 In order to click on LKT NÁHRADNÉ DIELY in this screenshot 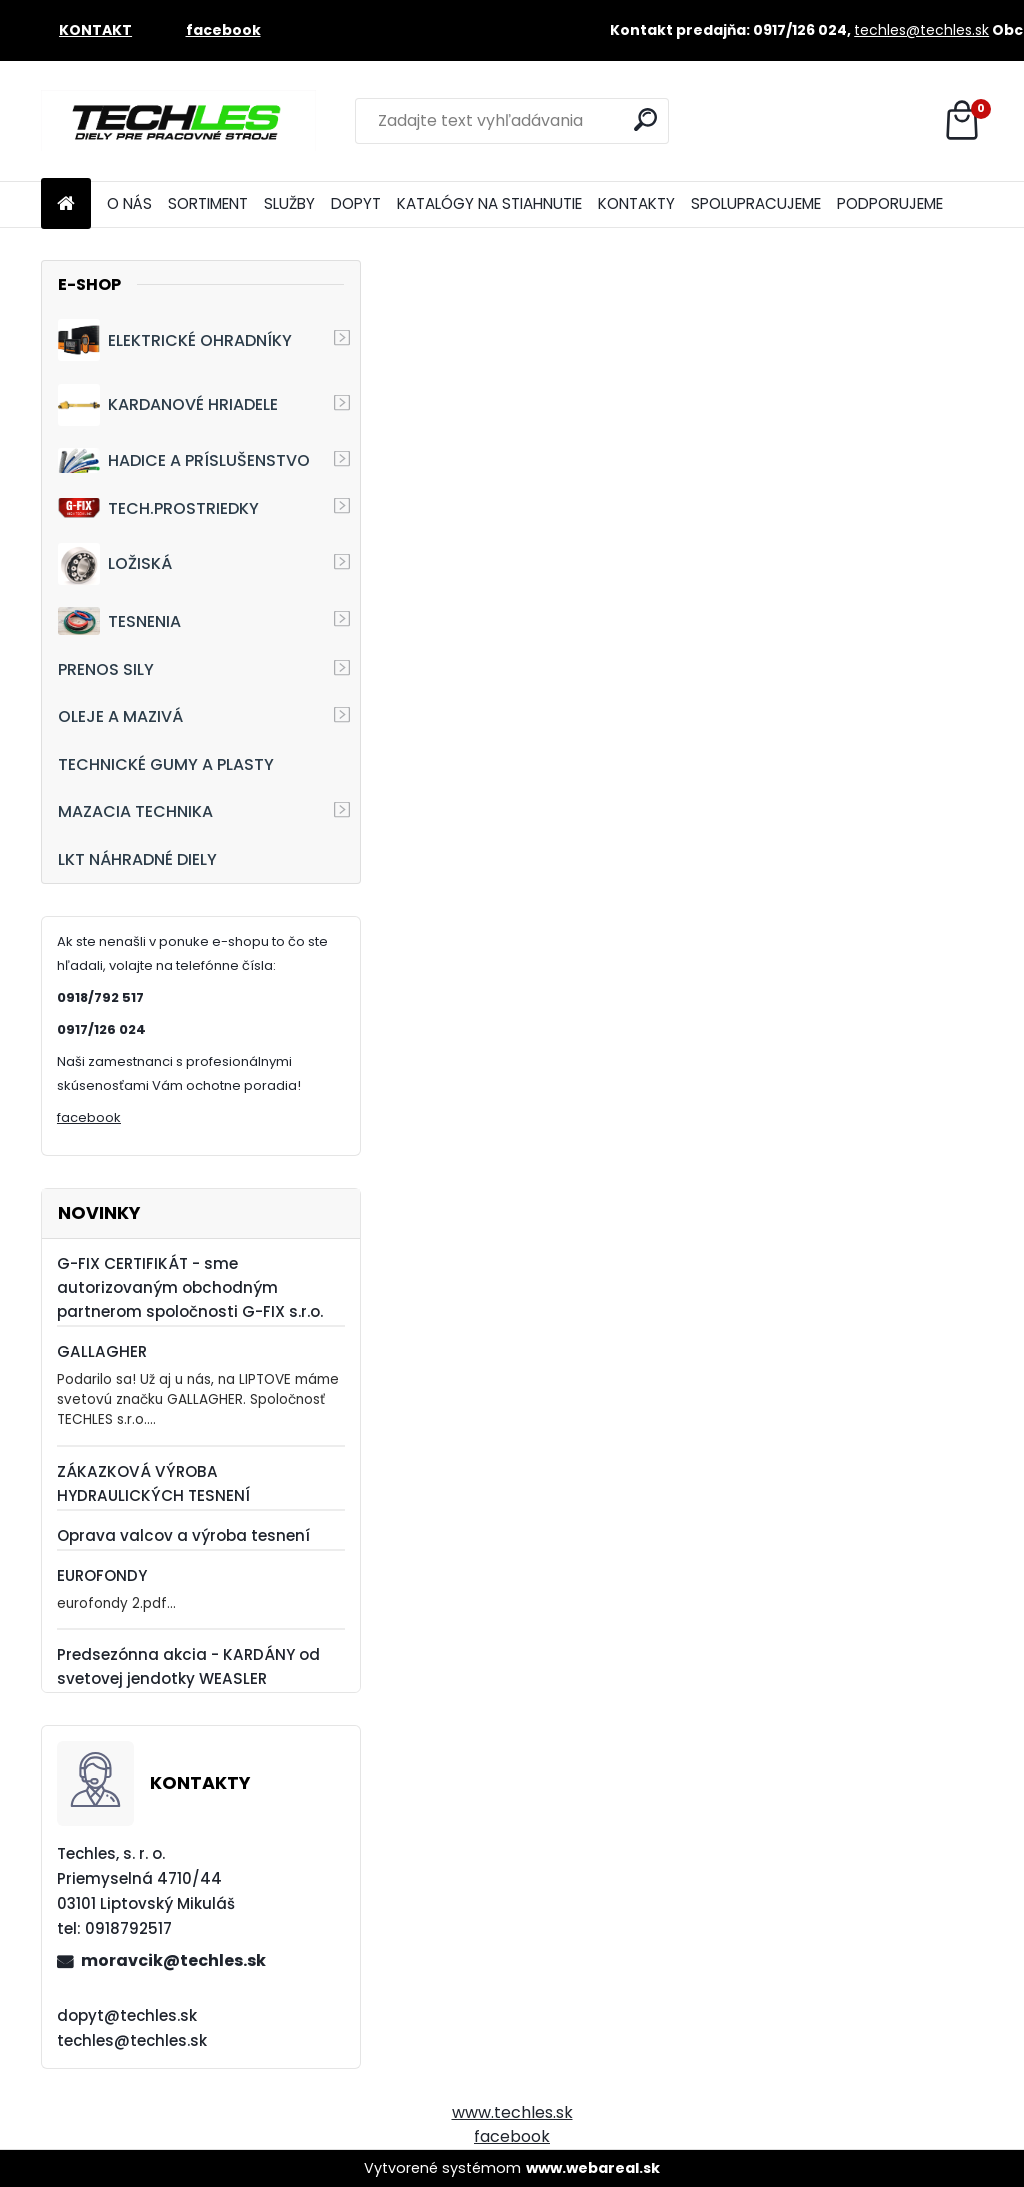, I will do `click(137, 859)`.